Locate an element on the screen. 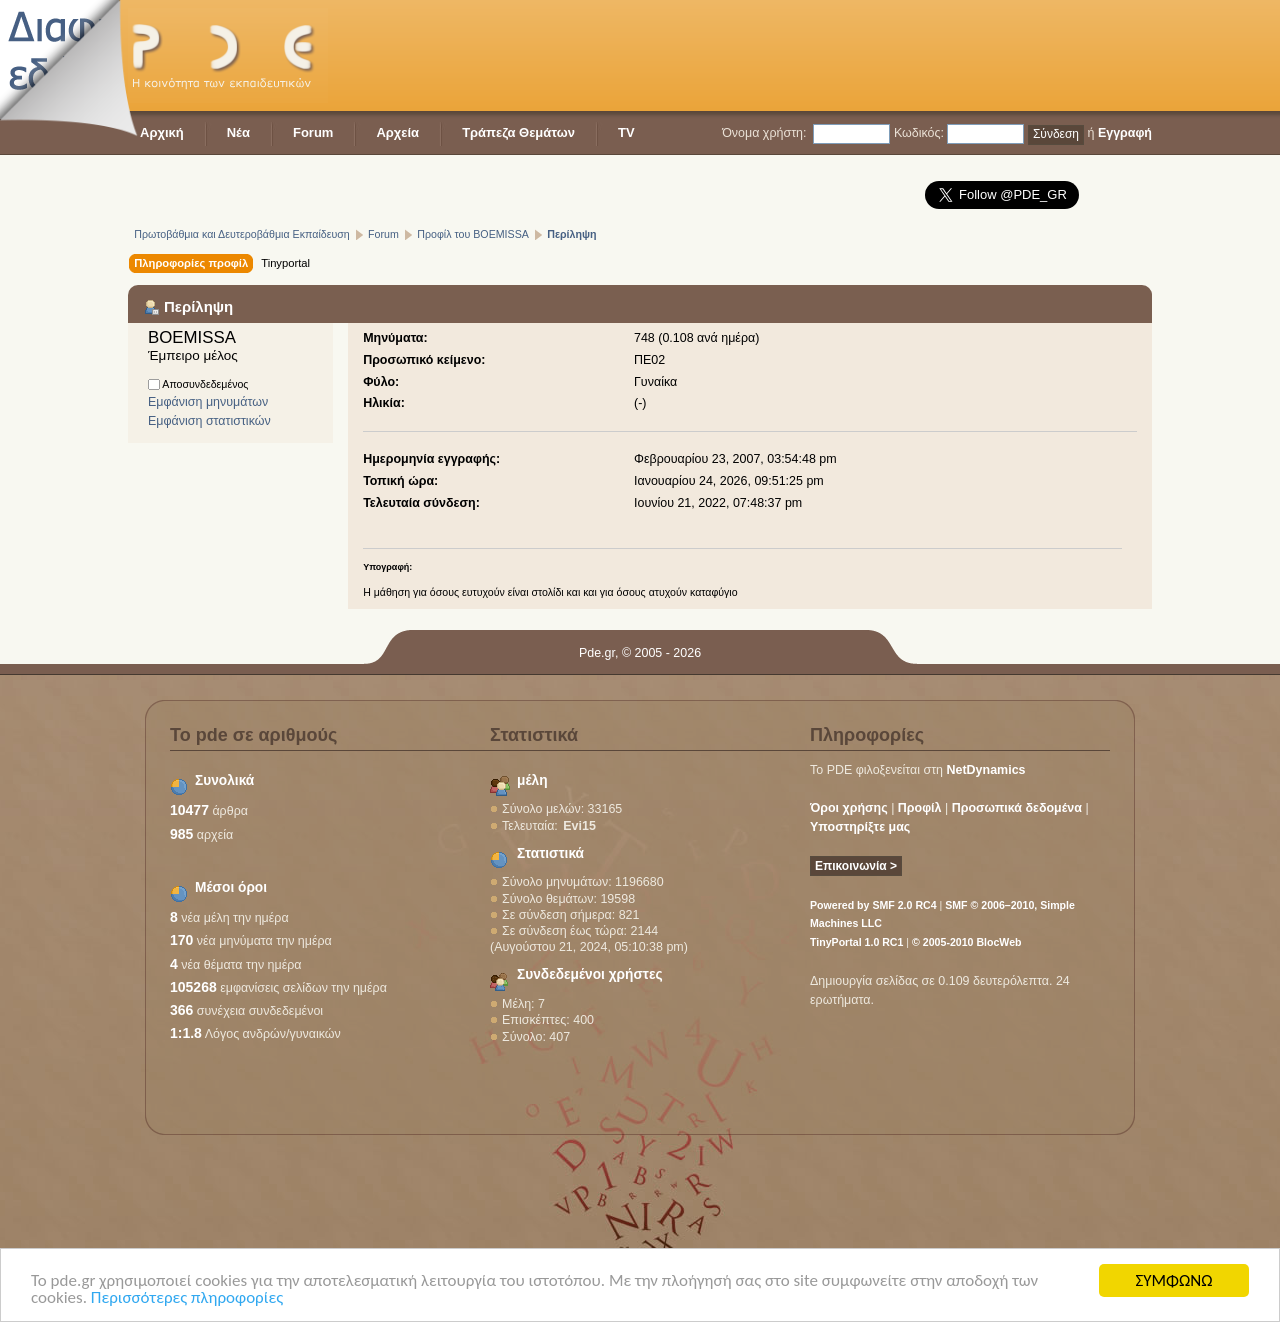 This screenshot has height=1322, width=1280. NetDynamics is located at coordinates (986, 770).